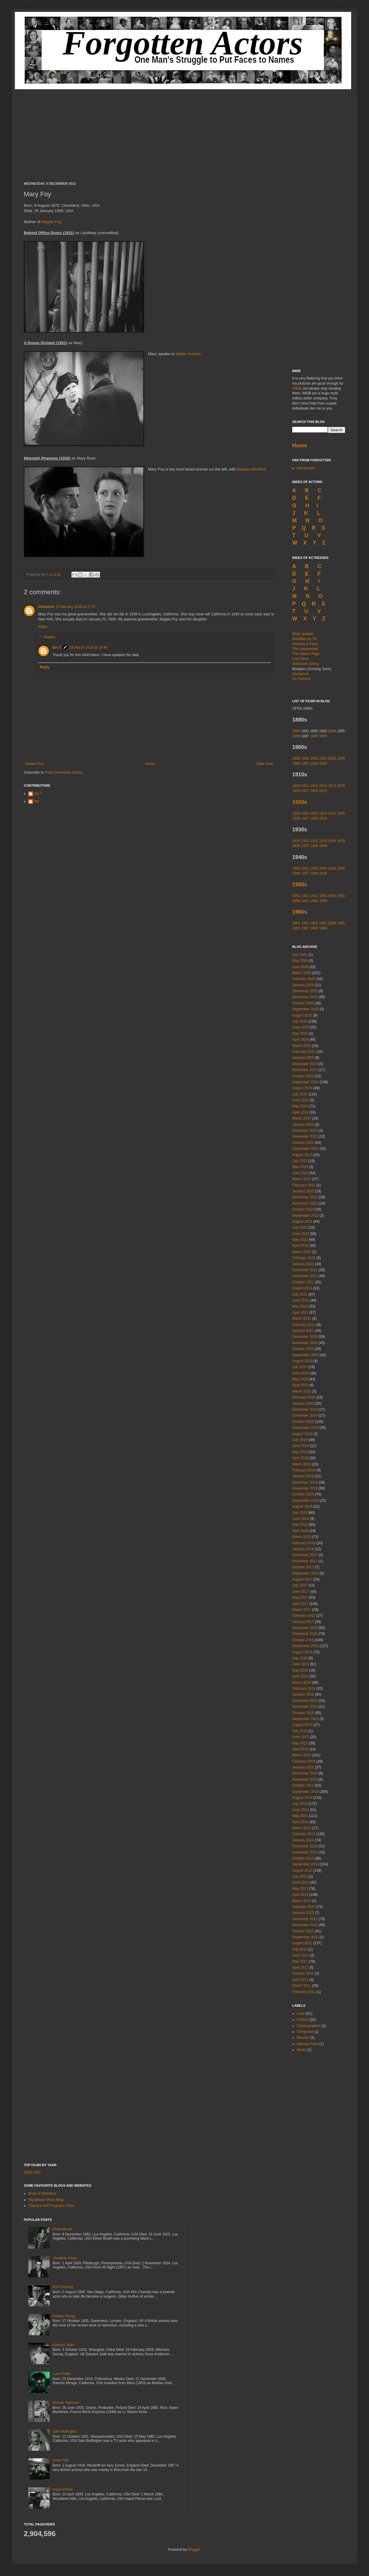  I want to click on Composer, so click(305, 2032).